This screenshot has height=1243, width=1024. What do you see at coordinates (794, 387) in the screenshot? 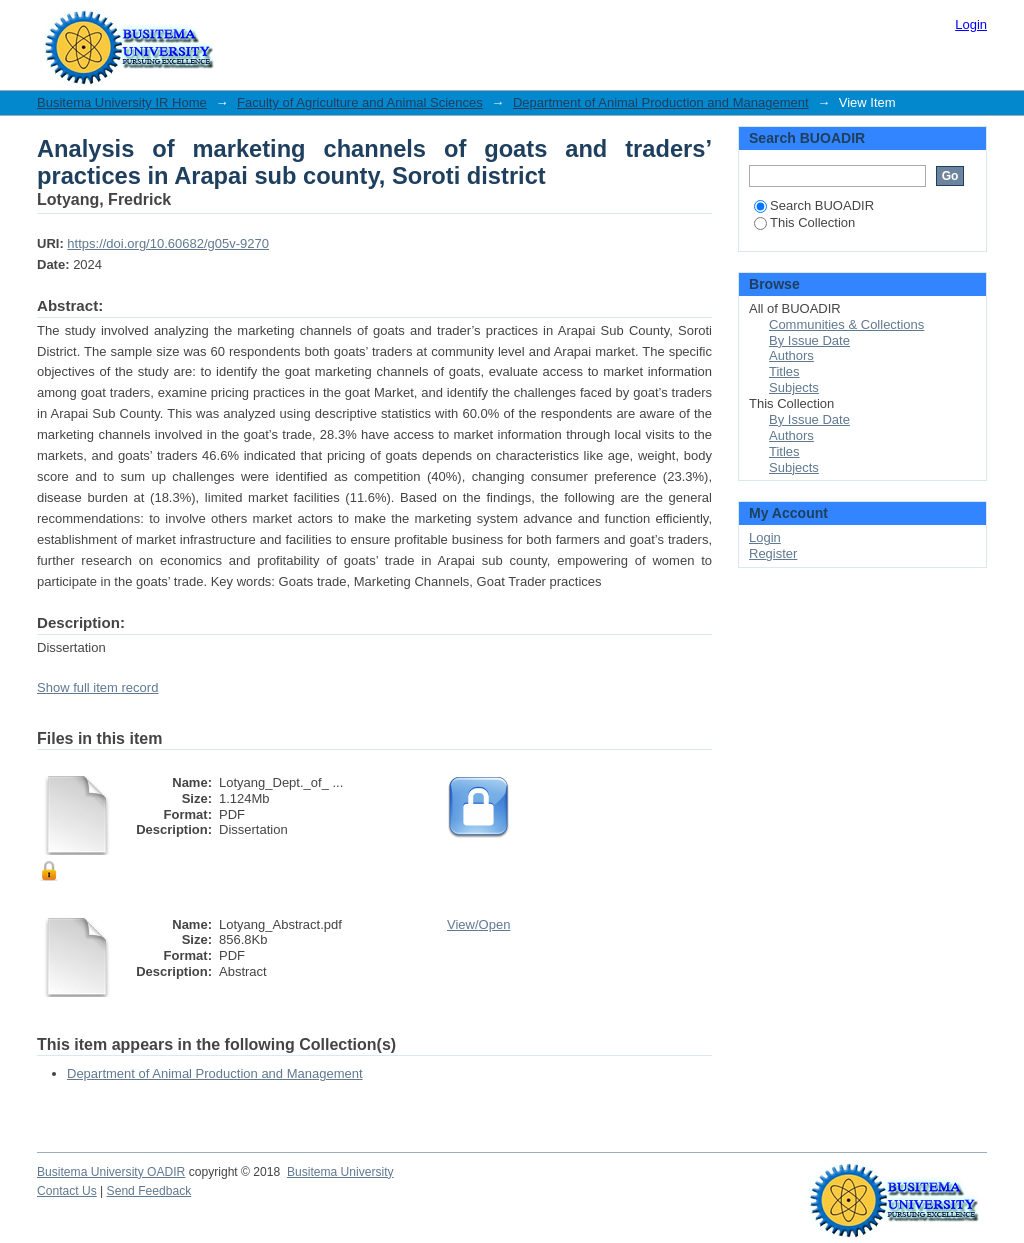
I see `Subjects` at bounding box center [794, 387].